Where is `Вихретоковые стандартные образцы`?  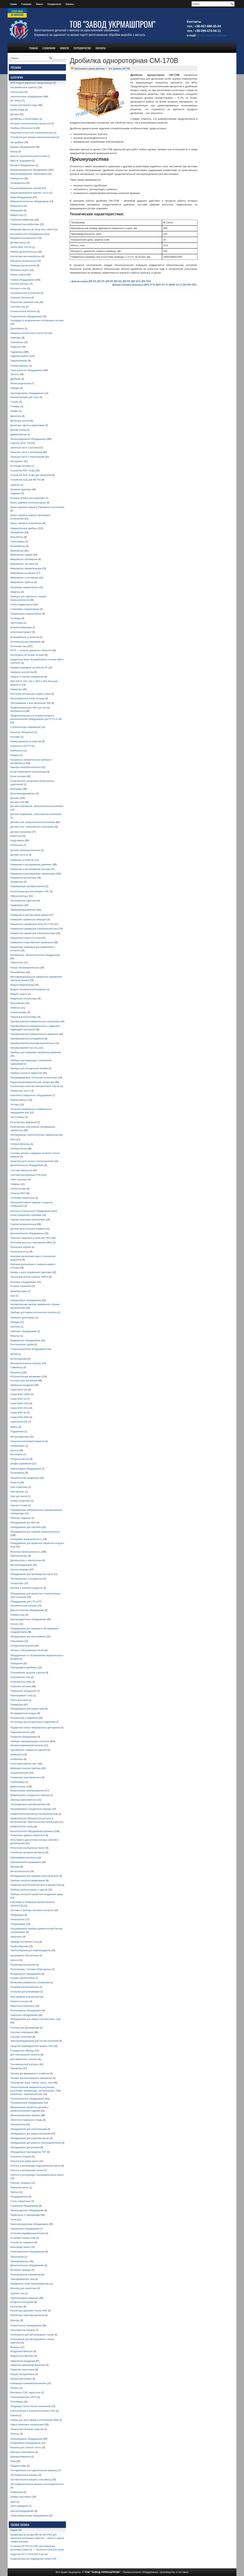
Вихретоковые стандартные образцы is located at coordinates (30, 1795).